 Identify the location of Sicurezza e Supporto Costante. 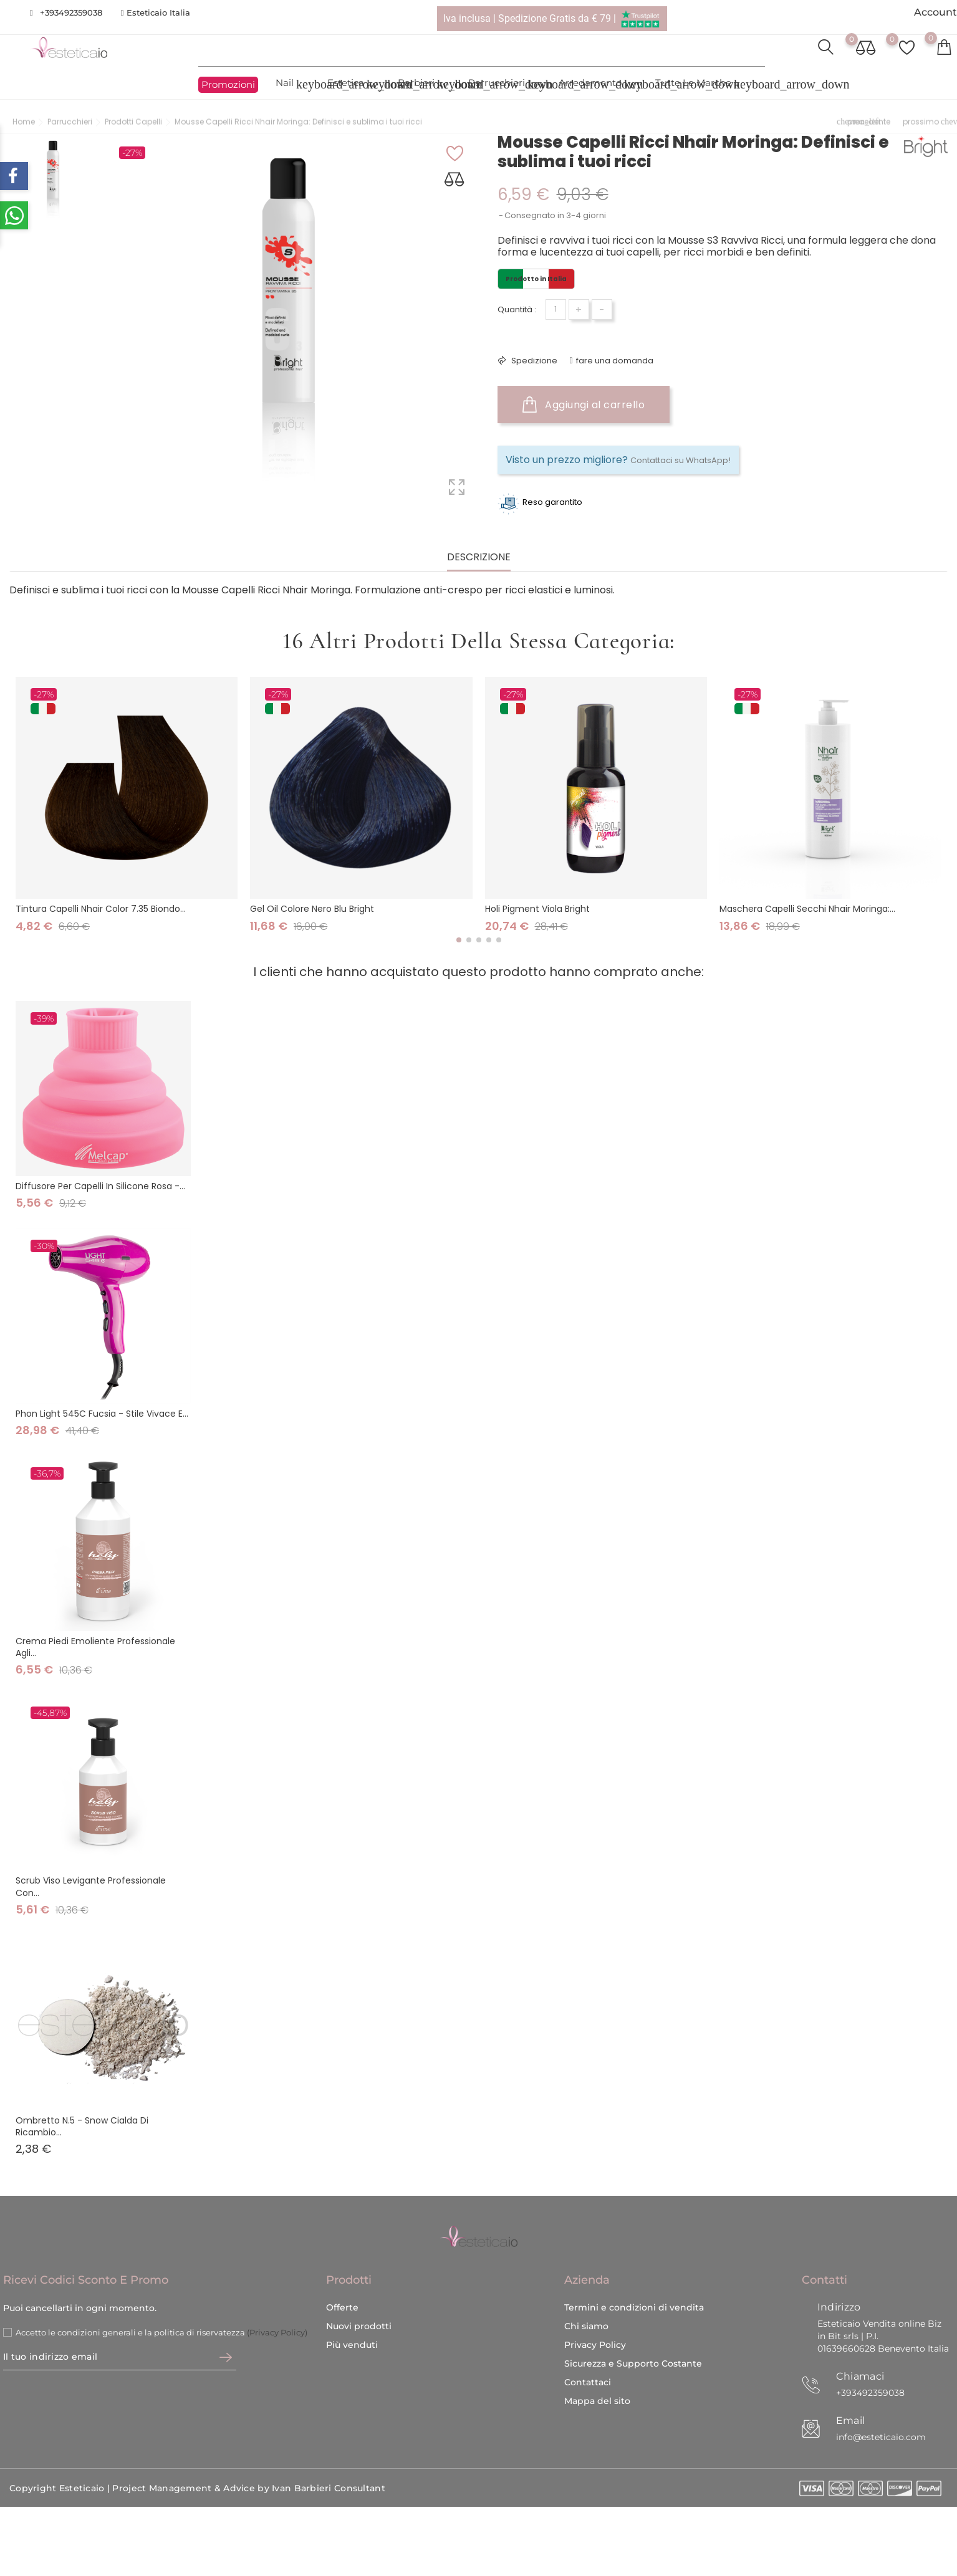
(633, 2345).